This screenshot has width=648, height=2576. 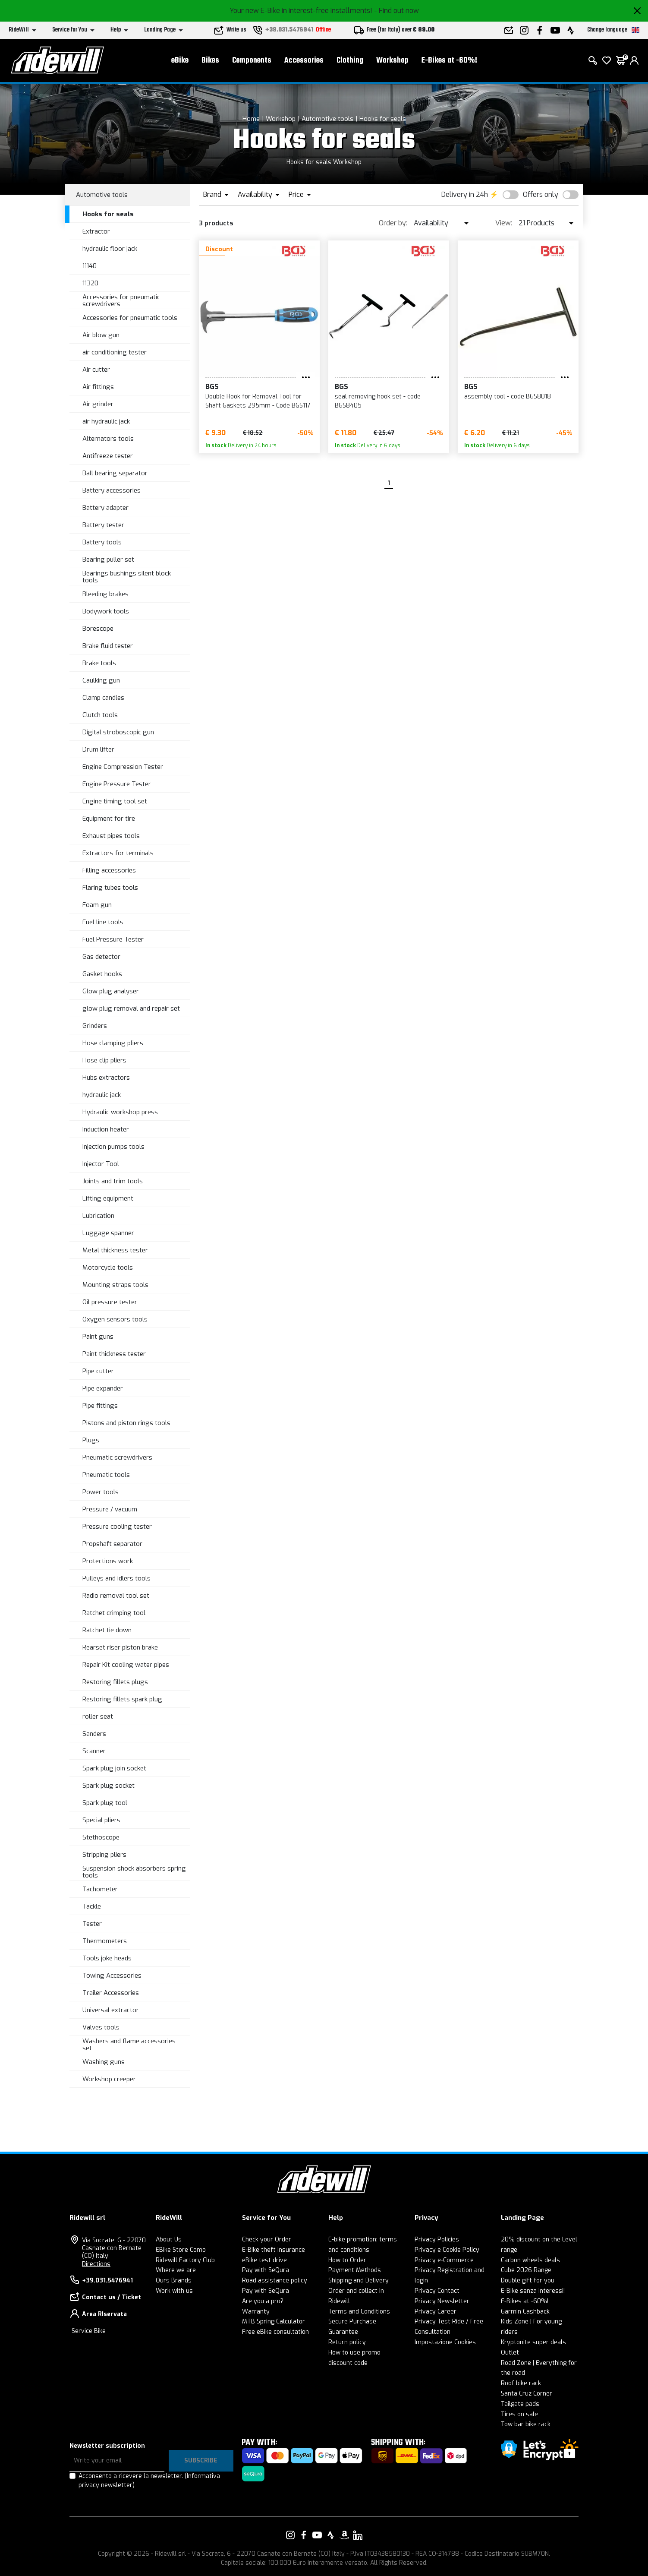 What do you see at coordinates (105, 507) in the screenshot?
I see `Battery adapter` at bounding box center [105, 507].